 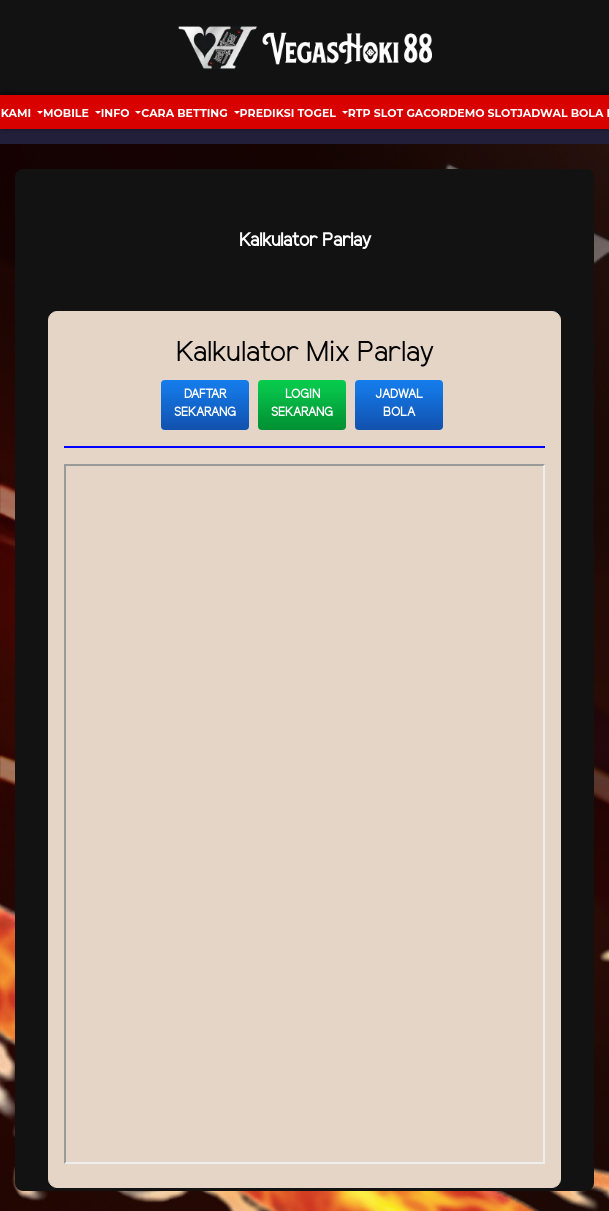 I want to click on Cara Betting, so click(x=185, y=113).